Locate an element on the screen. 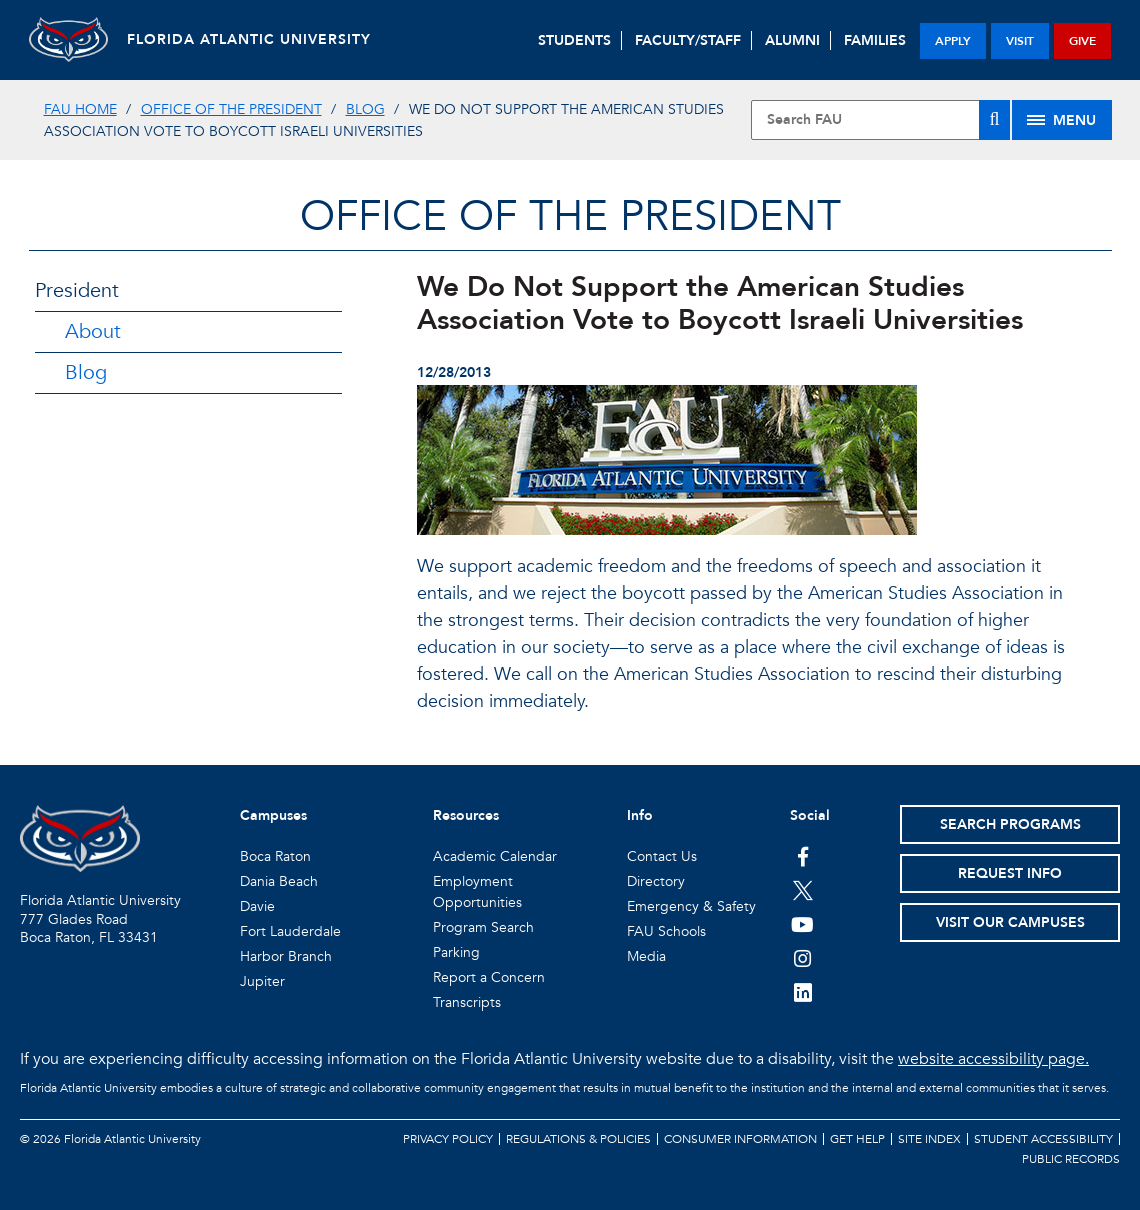 Image resolution: width=1140 pixels, height=1210 pixels. Parking is located at coordinates (456, 952).